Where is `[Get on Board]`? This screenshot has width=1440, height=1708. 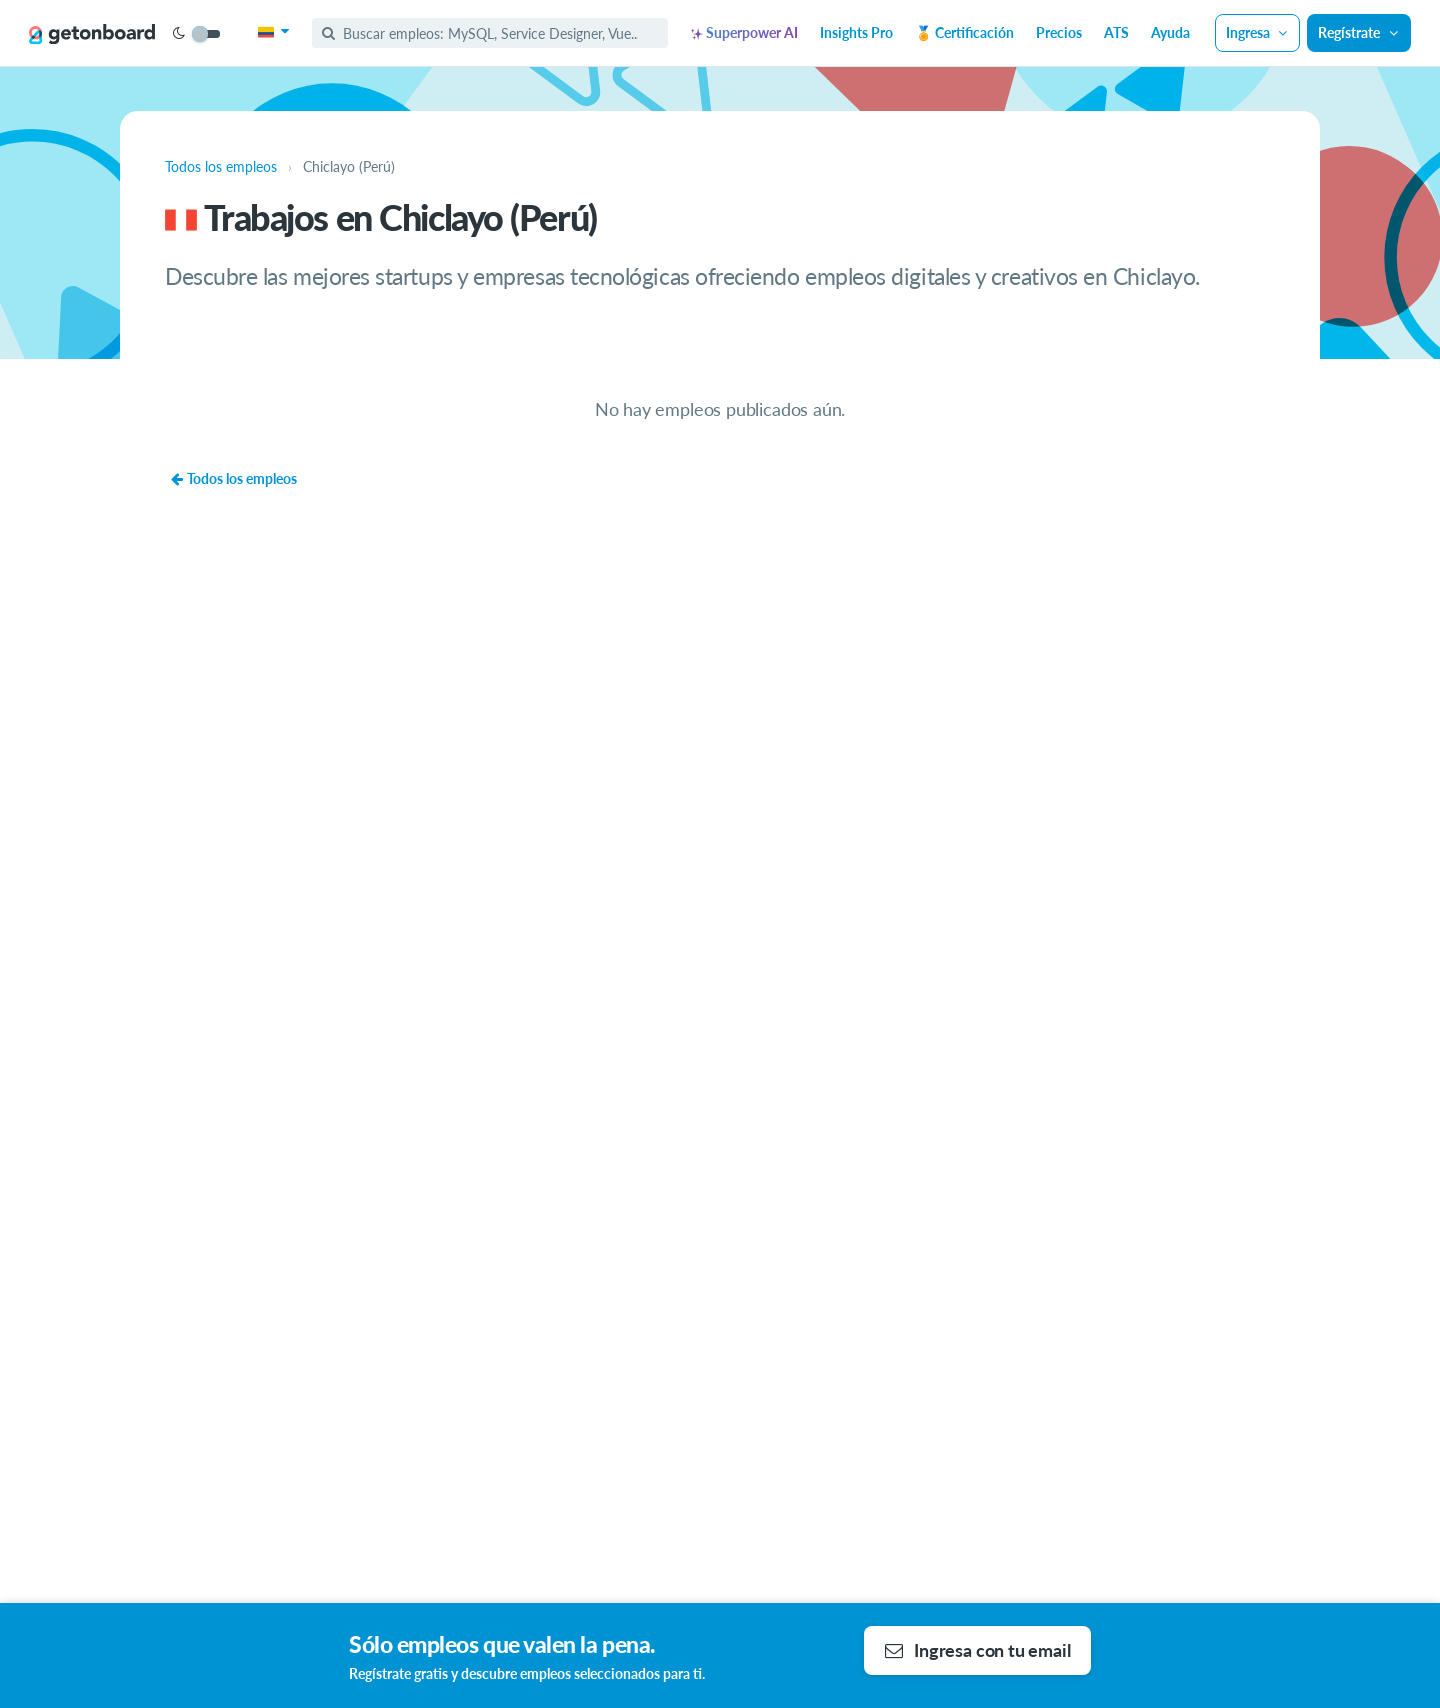
[Get on Board] is located at coordinates (92, 34).